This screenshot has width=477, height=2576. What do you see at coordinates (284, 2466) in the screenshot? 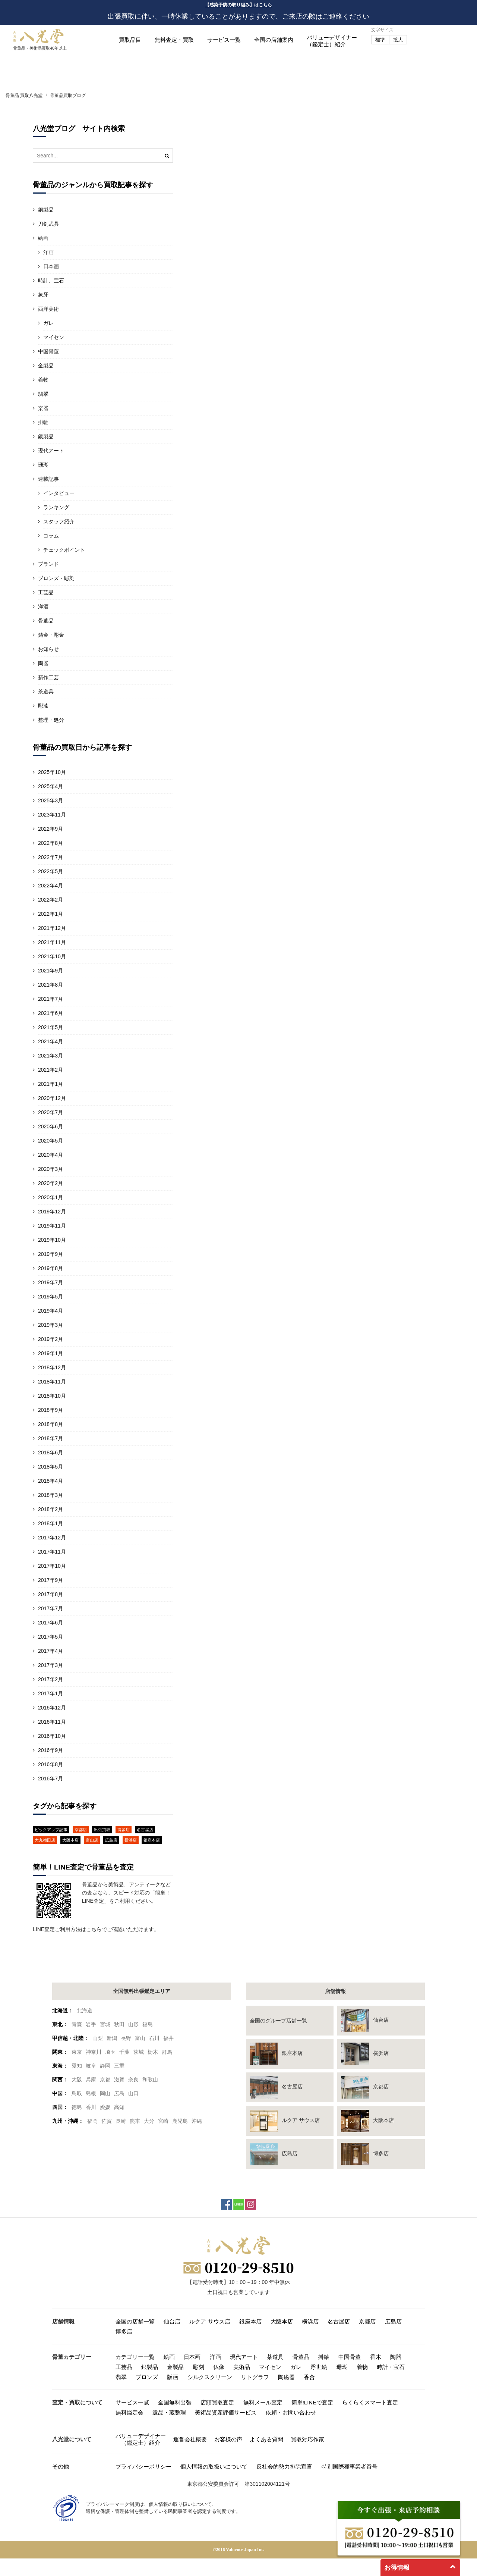
I see `反社会的勢力排除宣言` at bounding box center [284, 2466].